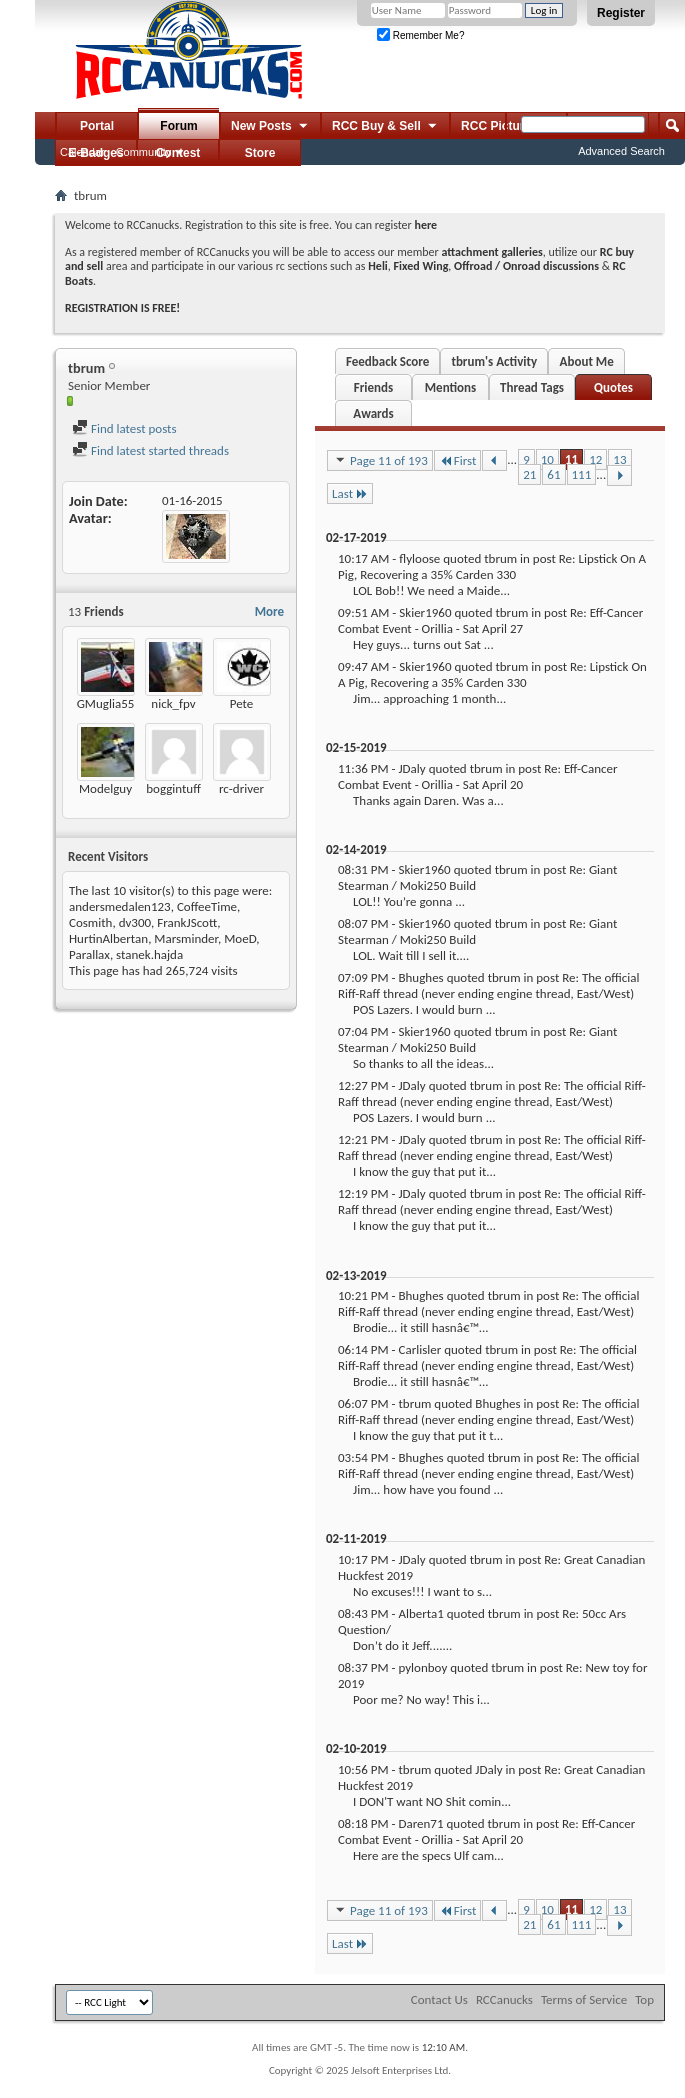 This screenshot has height=2098, width=685. I want to click on 11, so click(571, 459).